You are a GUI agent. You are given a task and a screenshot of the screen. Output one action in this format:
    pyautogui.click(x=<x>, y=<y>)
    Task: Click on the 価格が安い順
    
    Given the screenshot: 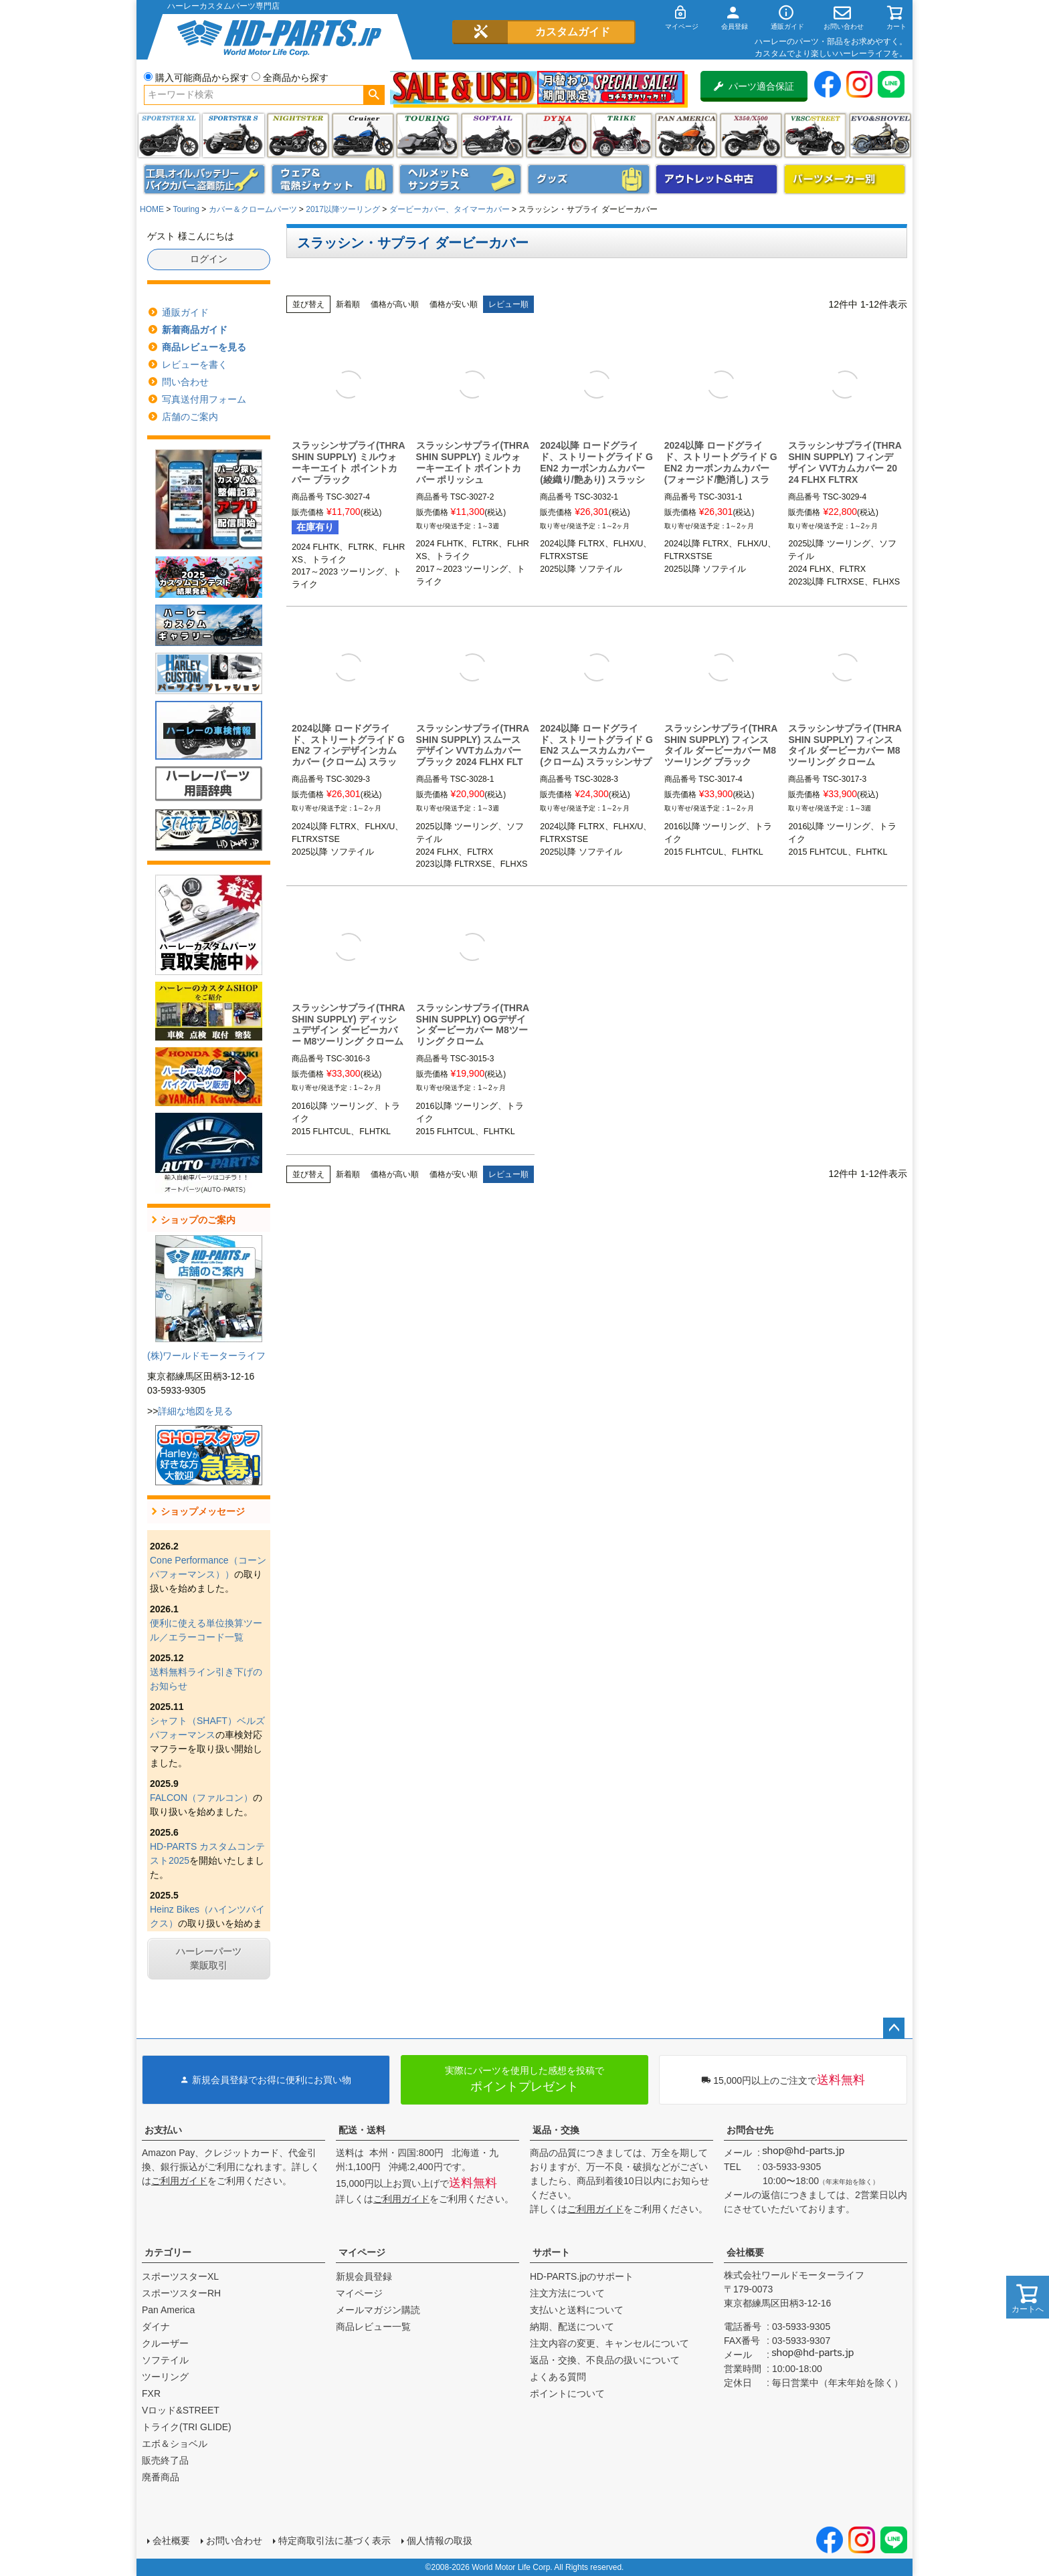 What is the action you would take?
    pyautogui.click(x=454, y=304)
    